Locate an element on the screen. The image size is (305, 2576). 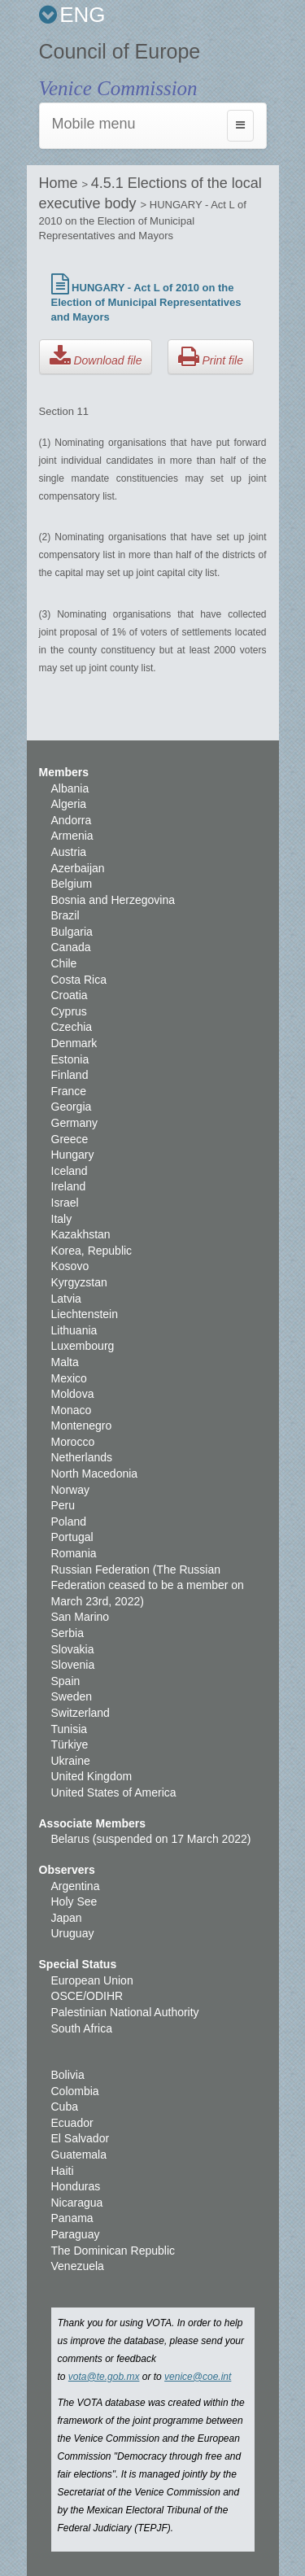
Haiti is located at coordinates (62, 2170).